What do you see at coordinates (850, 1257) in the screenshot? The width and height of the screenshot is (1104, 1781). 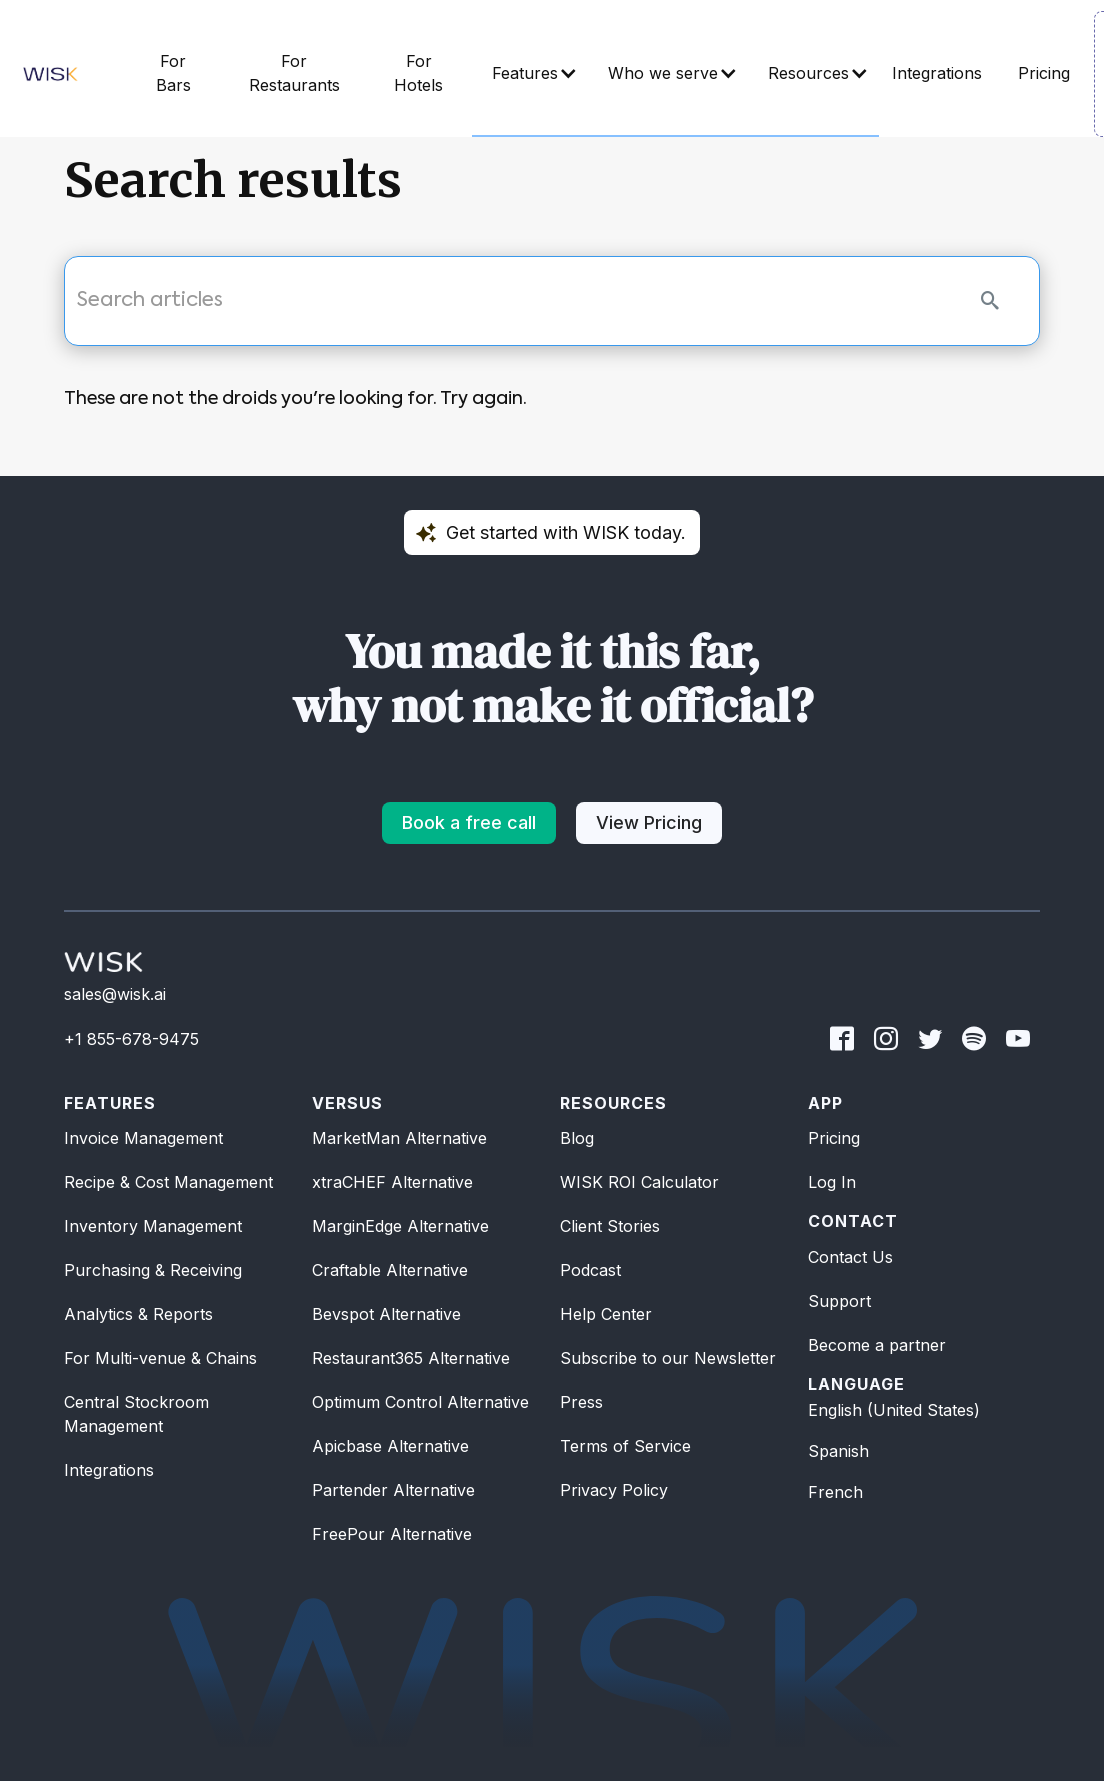 I see `Contact Us` at bounding box center [850, 1257].